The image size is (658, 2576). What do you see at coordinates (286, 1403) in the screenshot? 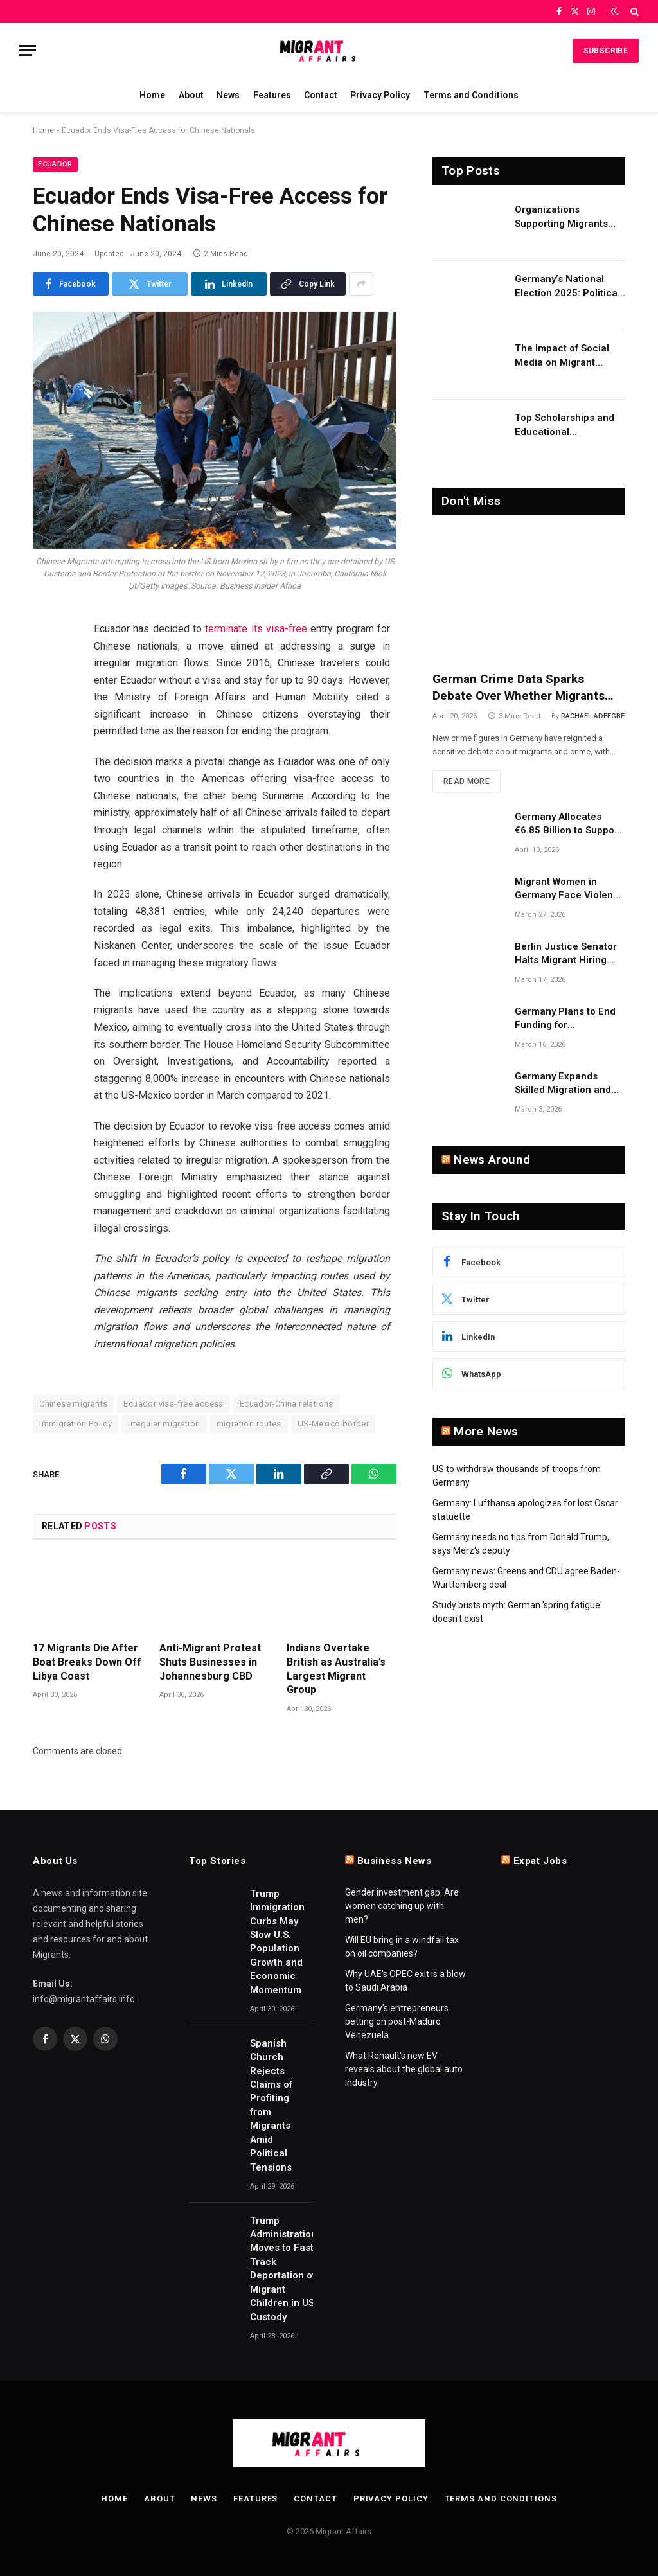
I see `Ecuador-China relations` at bounding box center [286, 1403].